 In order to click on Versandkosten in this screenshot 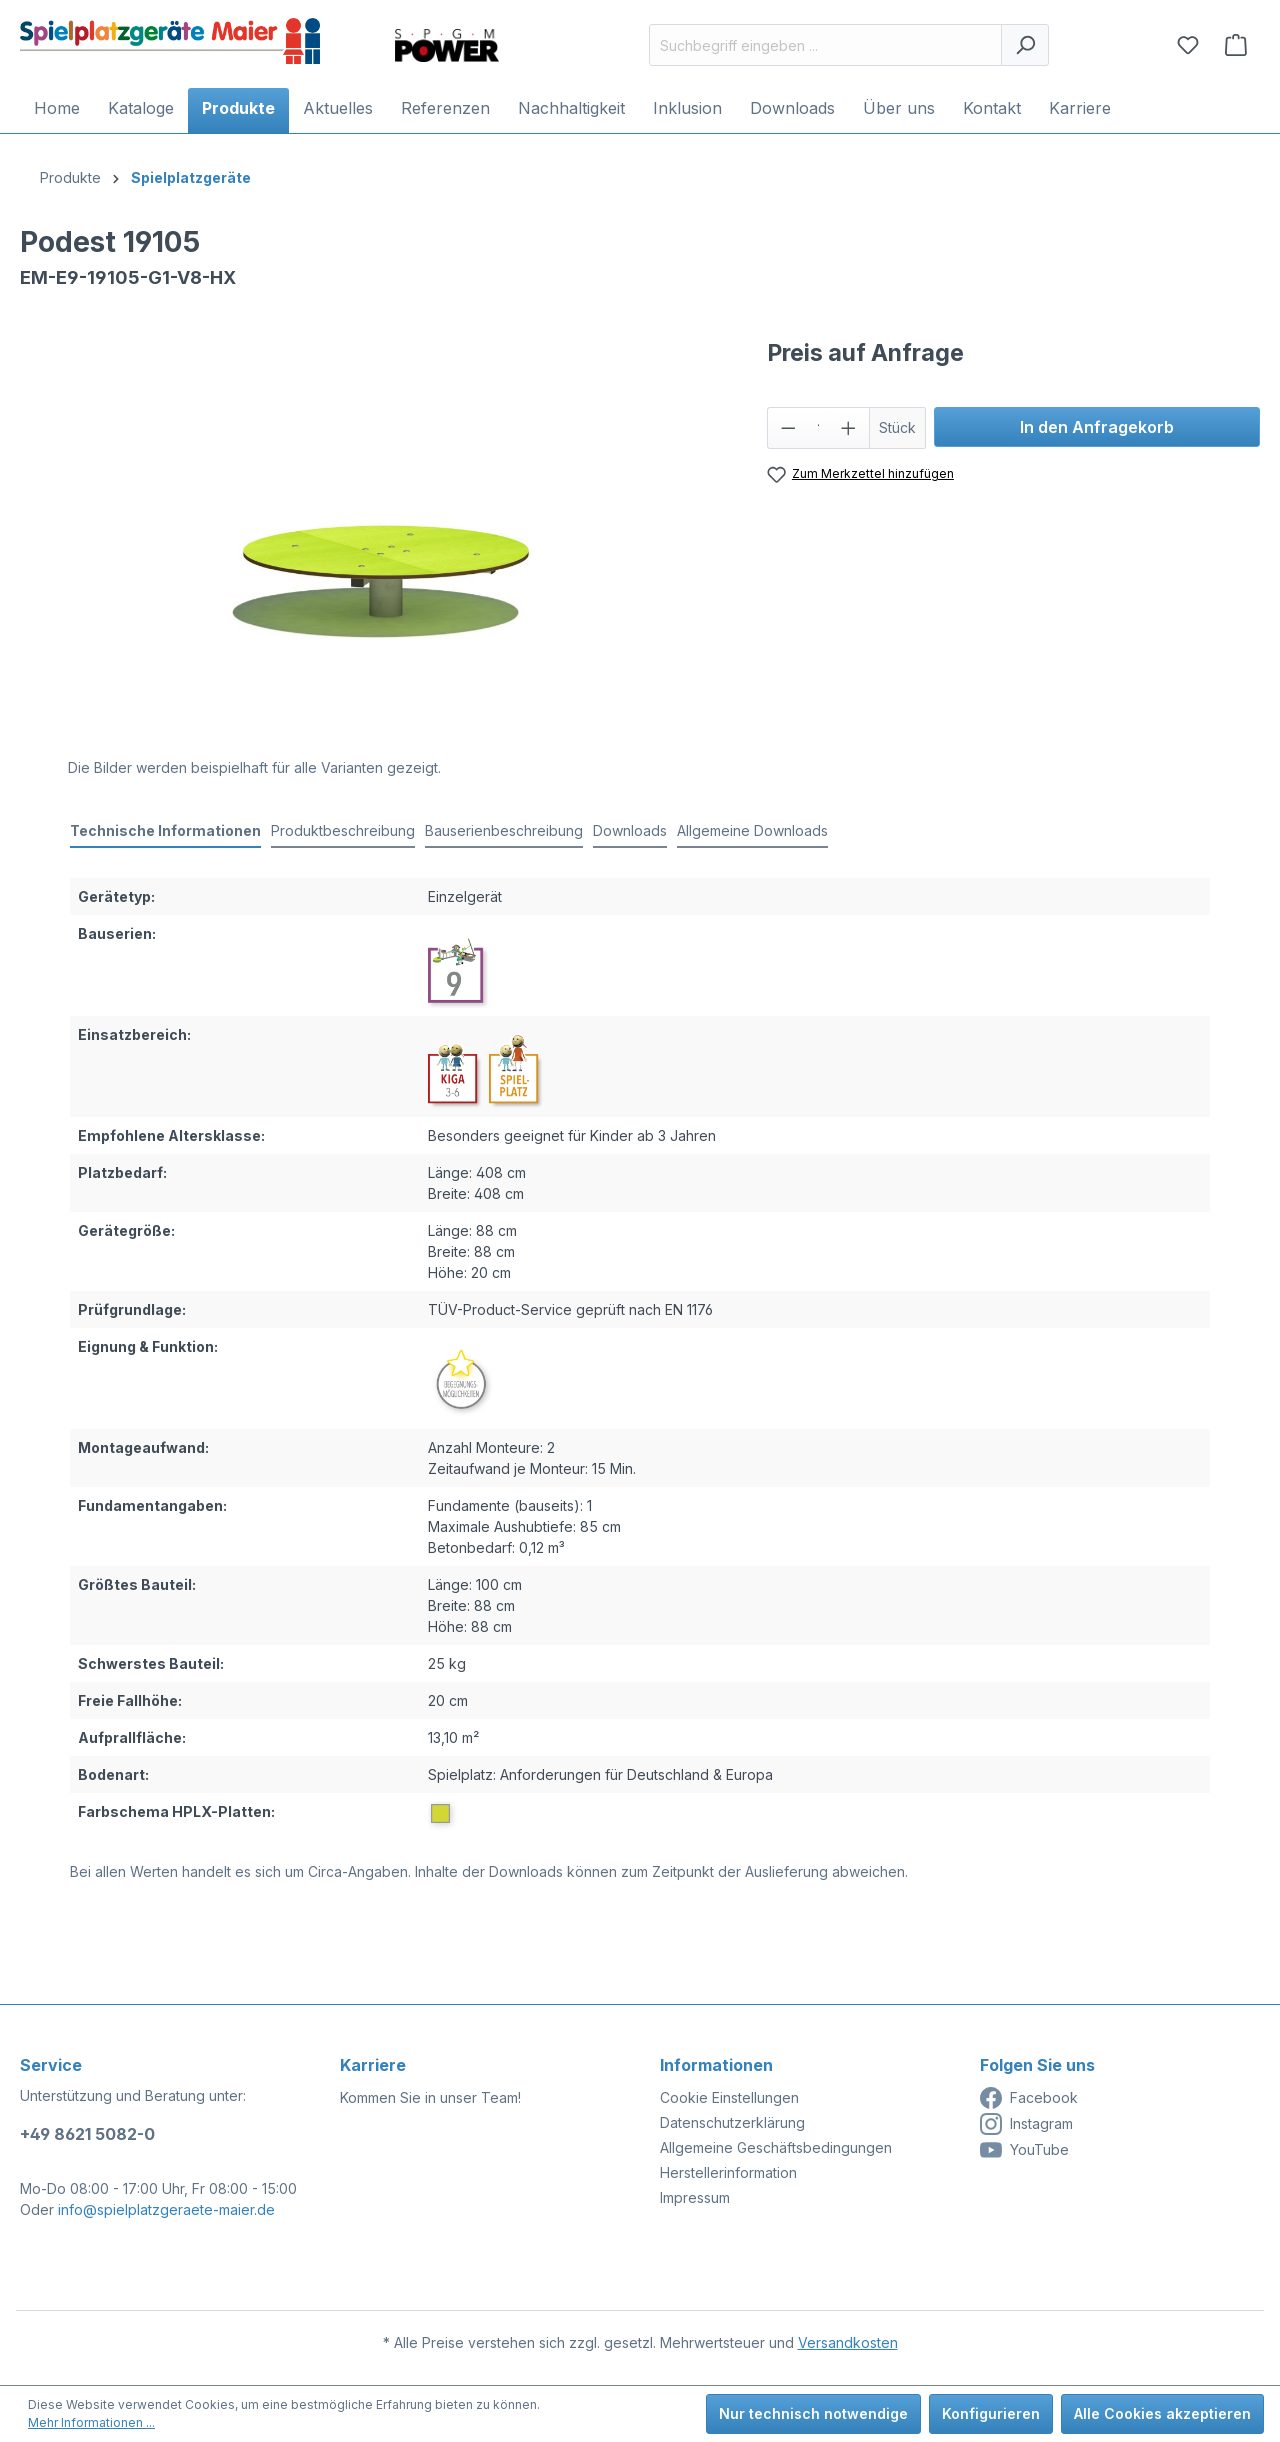, I will do `click(848, 2342)`.